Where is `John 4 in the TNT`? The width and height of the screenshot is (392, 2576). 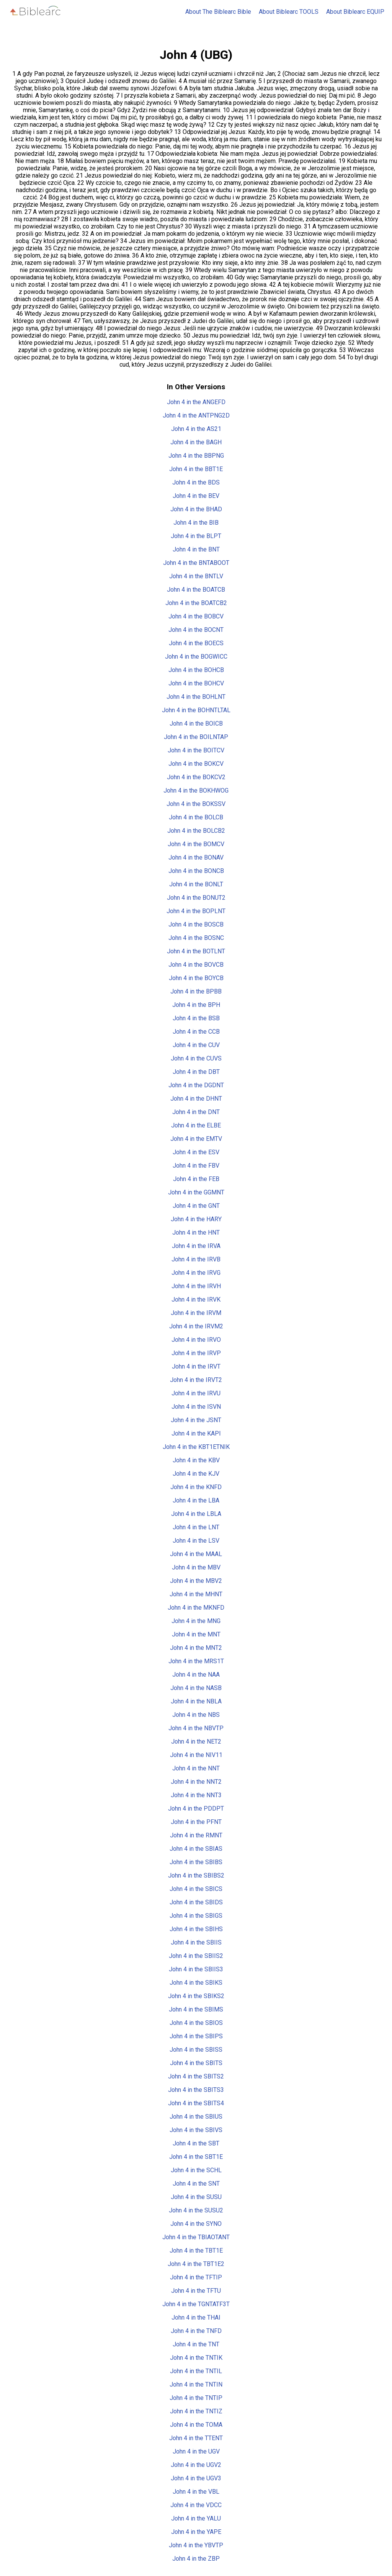 John 4 in the TNT is located at coordinates (196, 2344).